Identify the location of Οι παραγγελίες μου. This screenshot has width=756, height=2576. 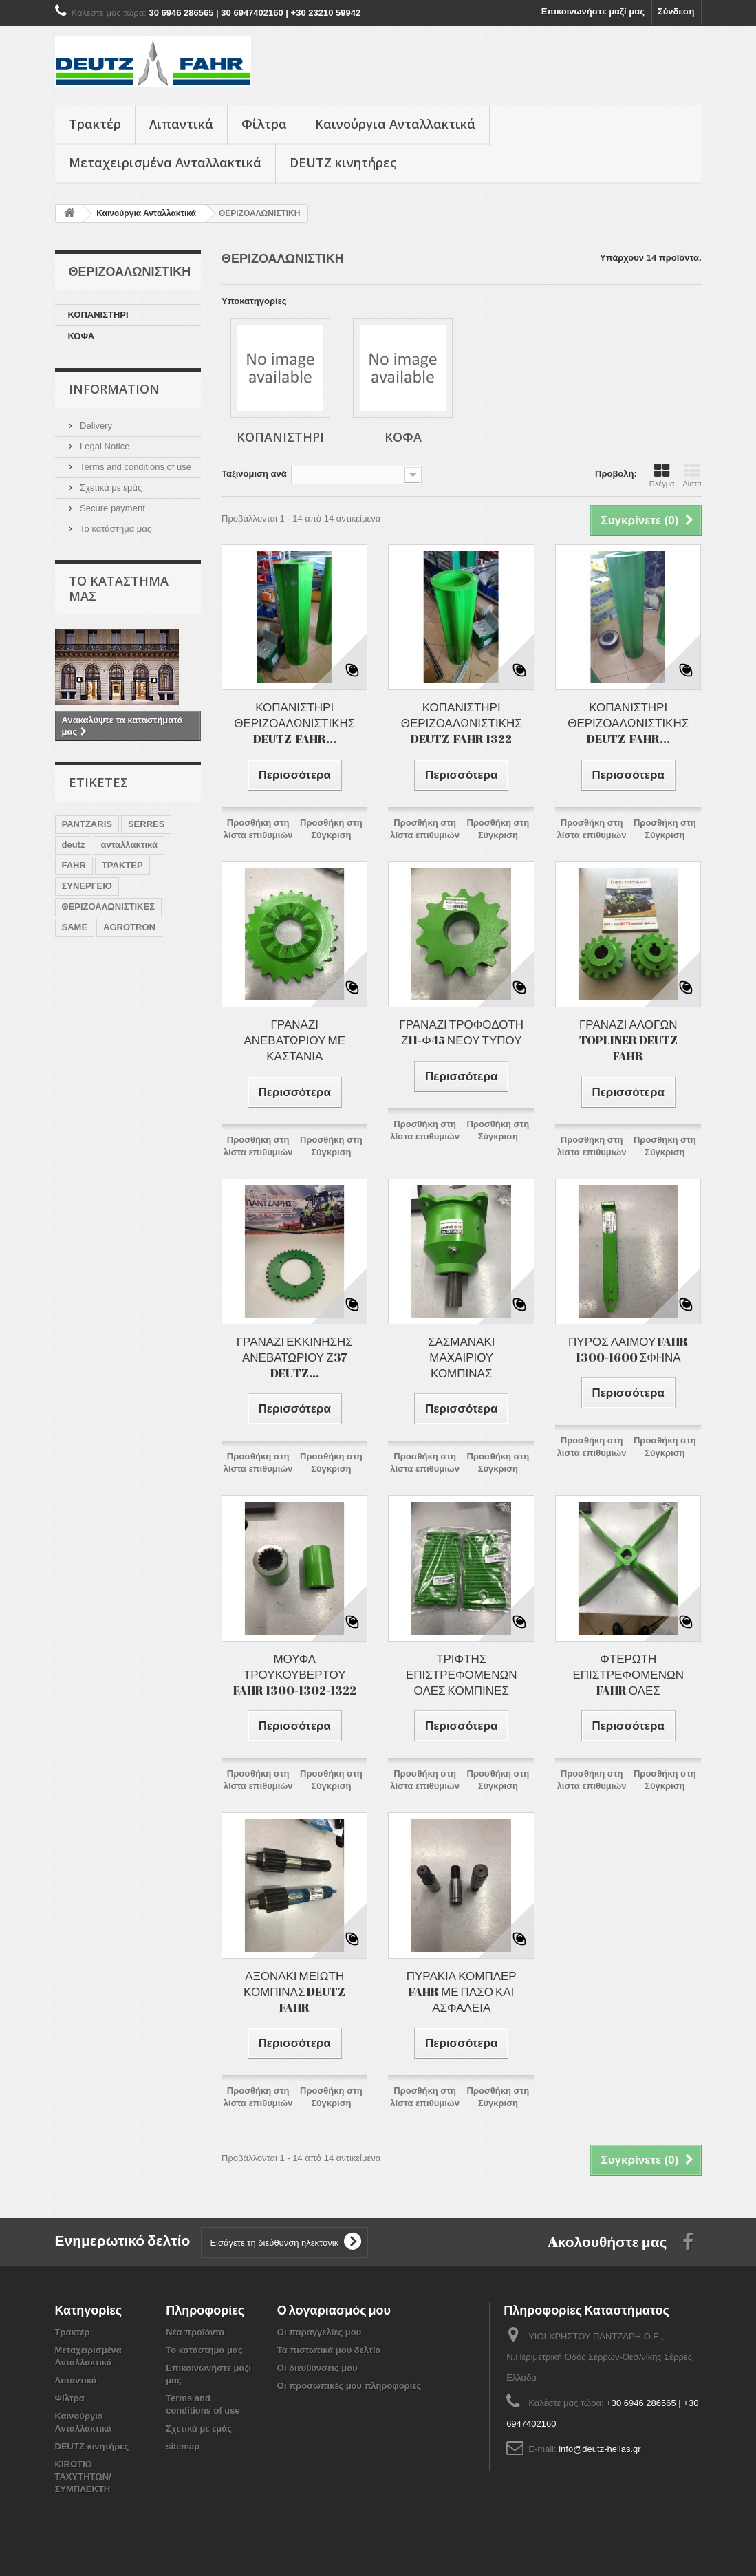
(319, 2332).